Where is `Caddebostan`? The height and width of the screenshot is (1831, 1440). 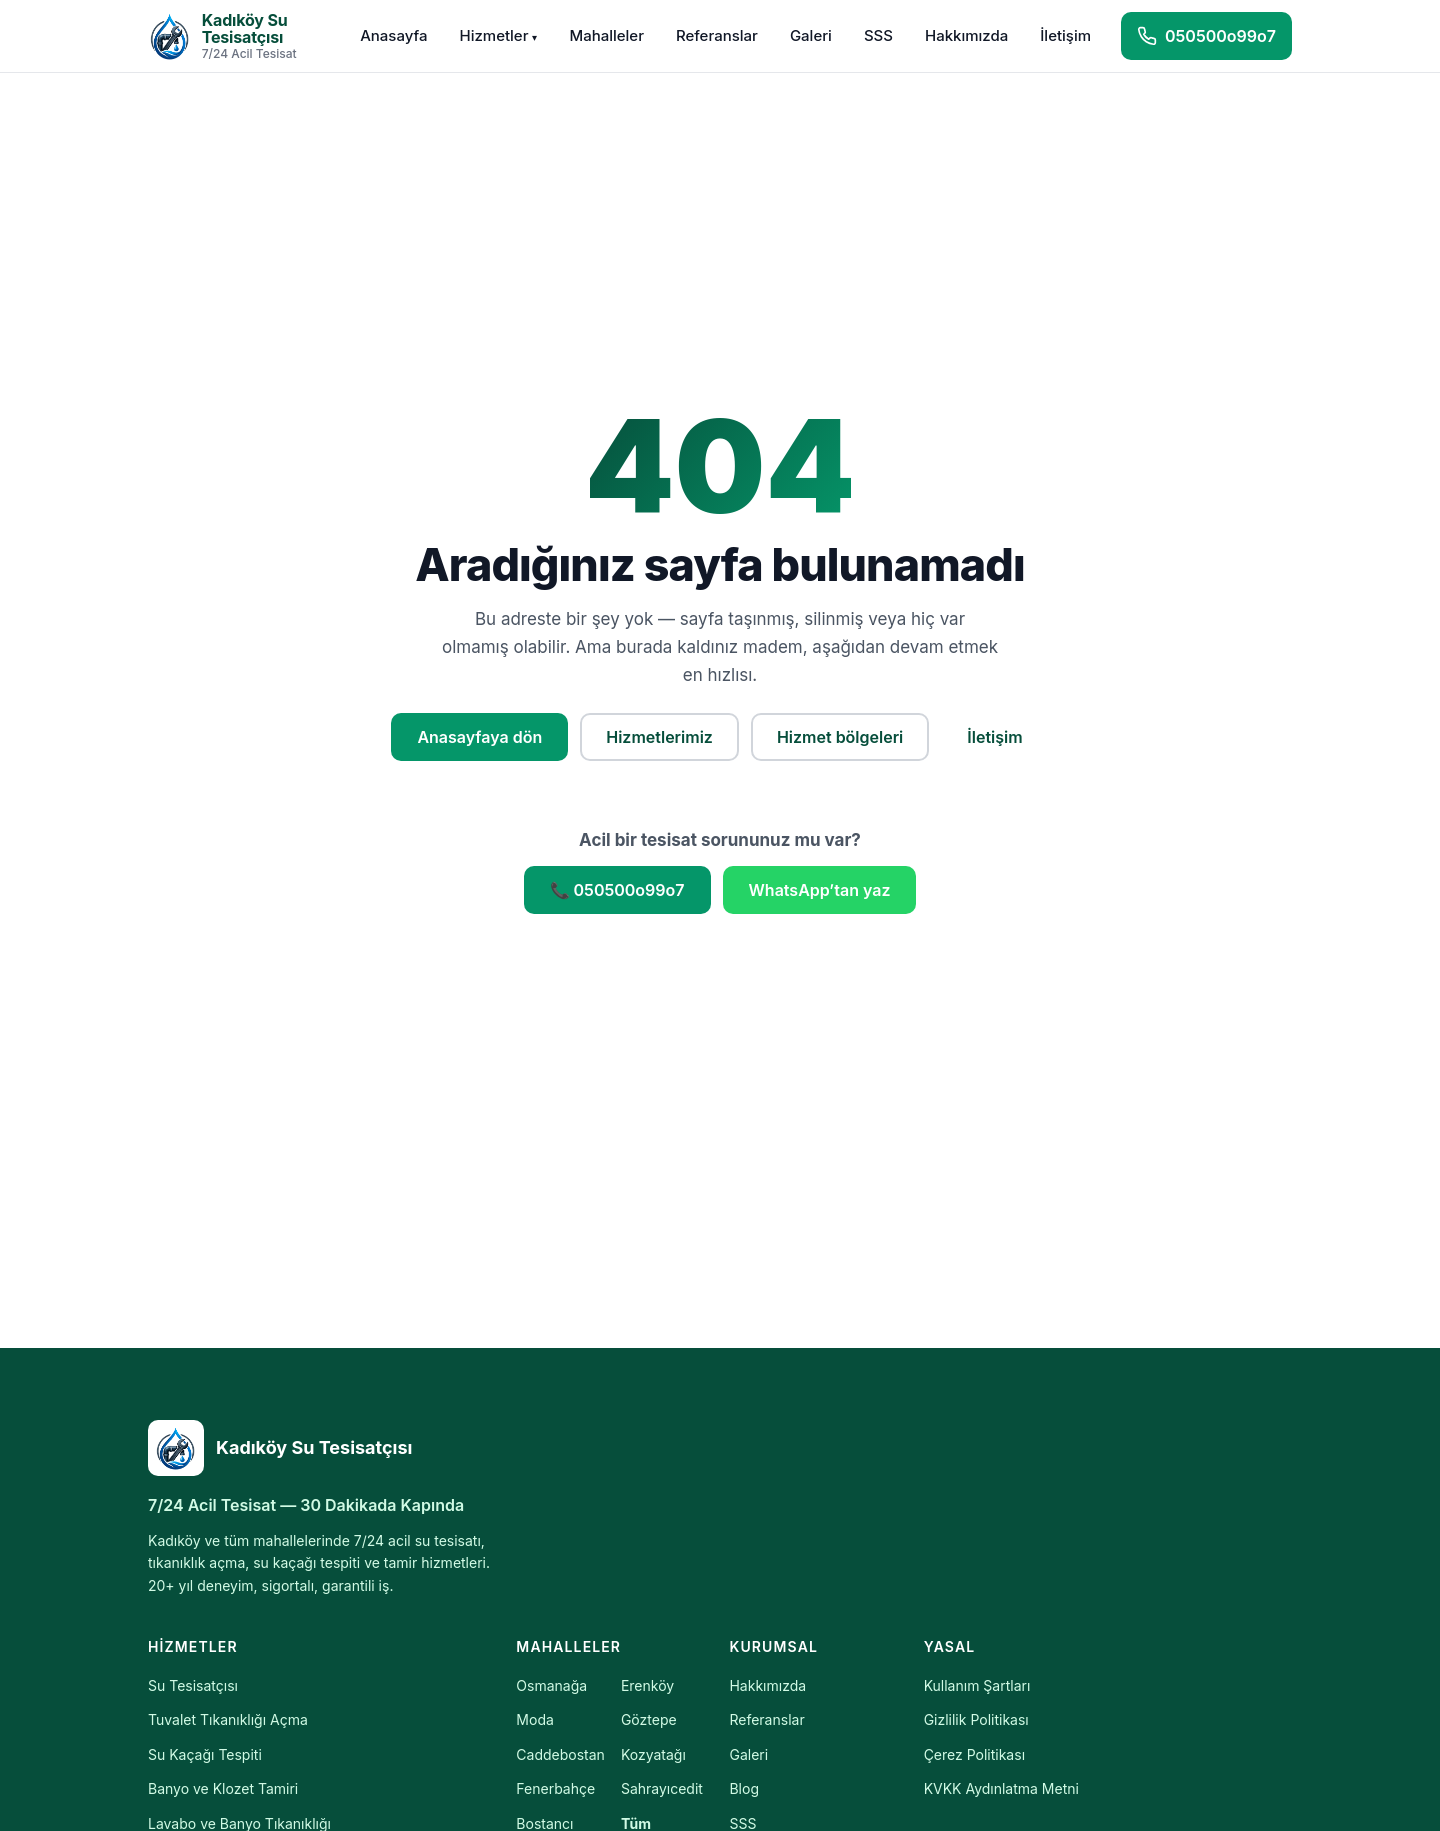 Caddebostan is located at coordinates (560, 1754).